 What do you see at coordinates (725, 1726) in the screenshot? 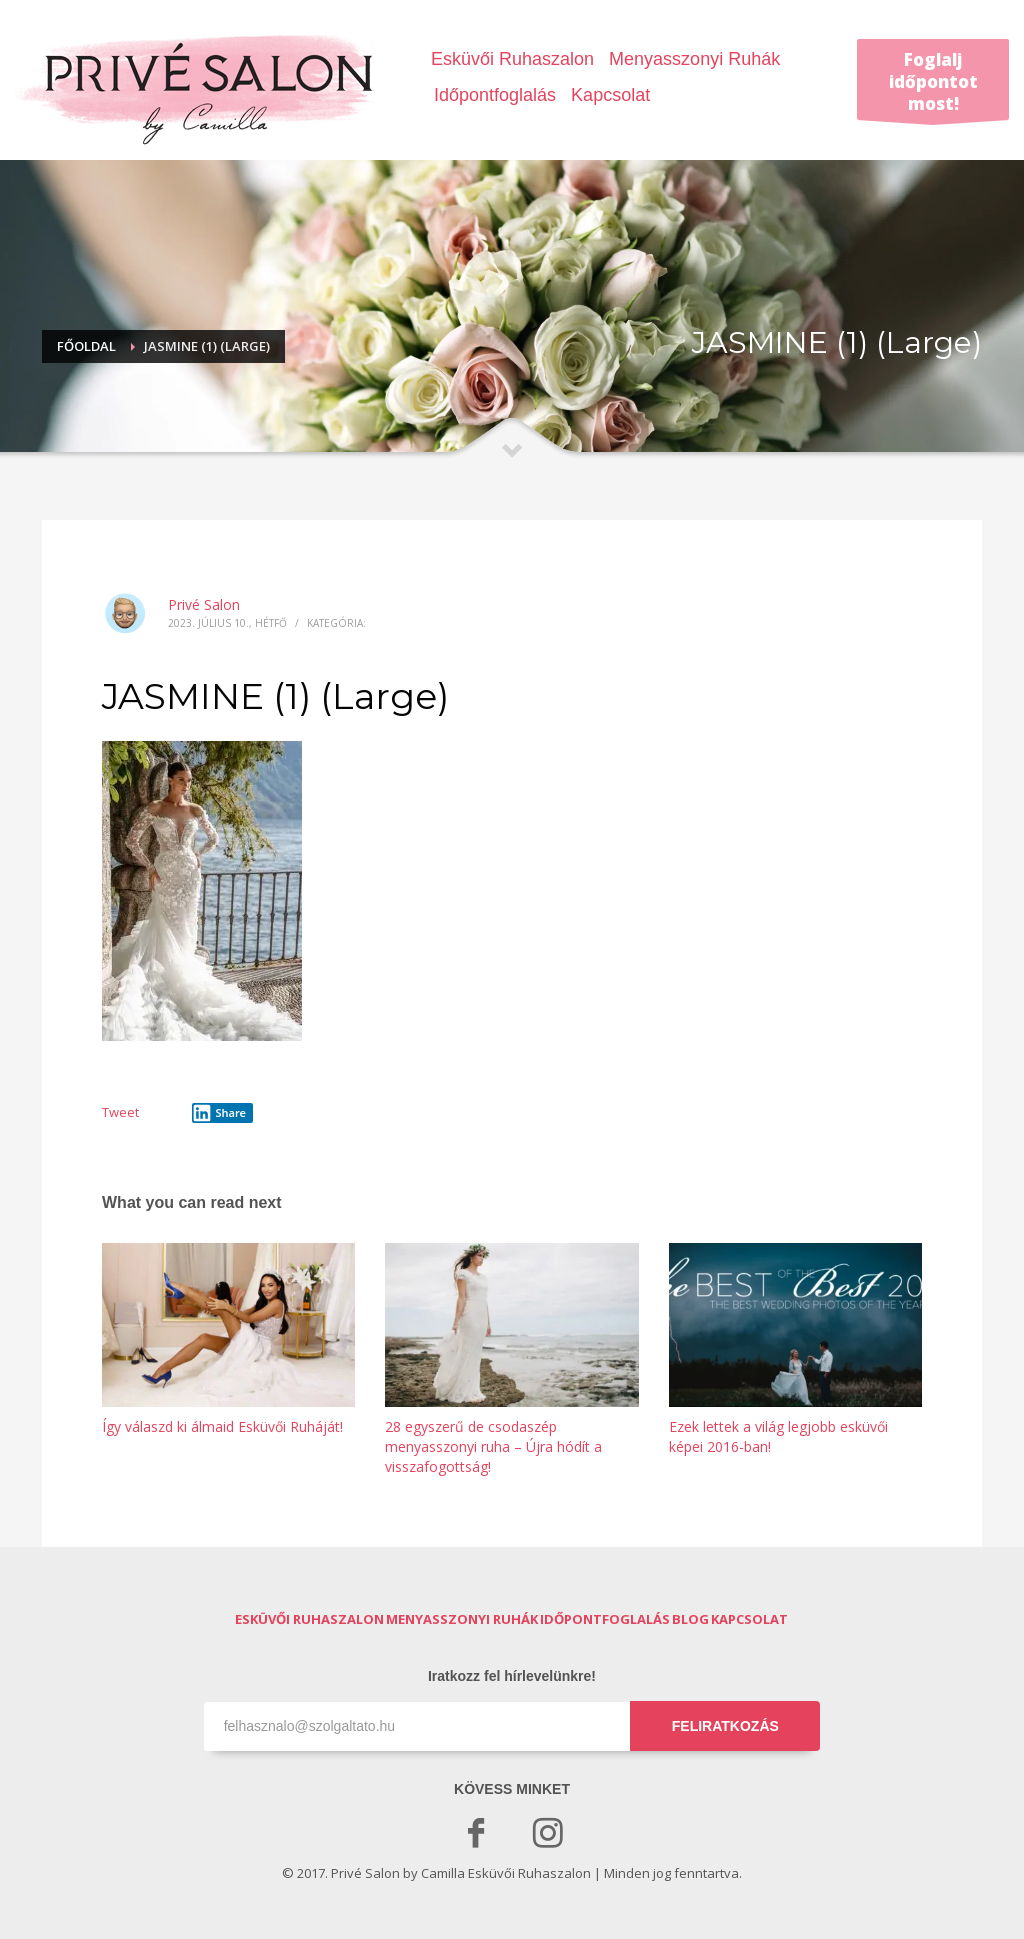
I see `FELIRATKOZÁS` at bounding box center [725, 1726].